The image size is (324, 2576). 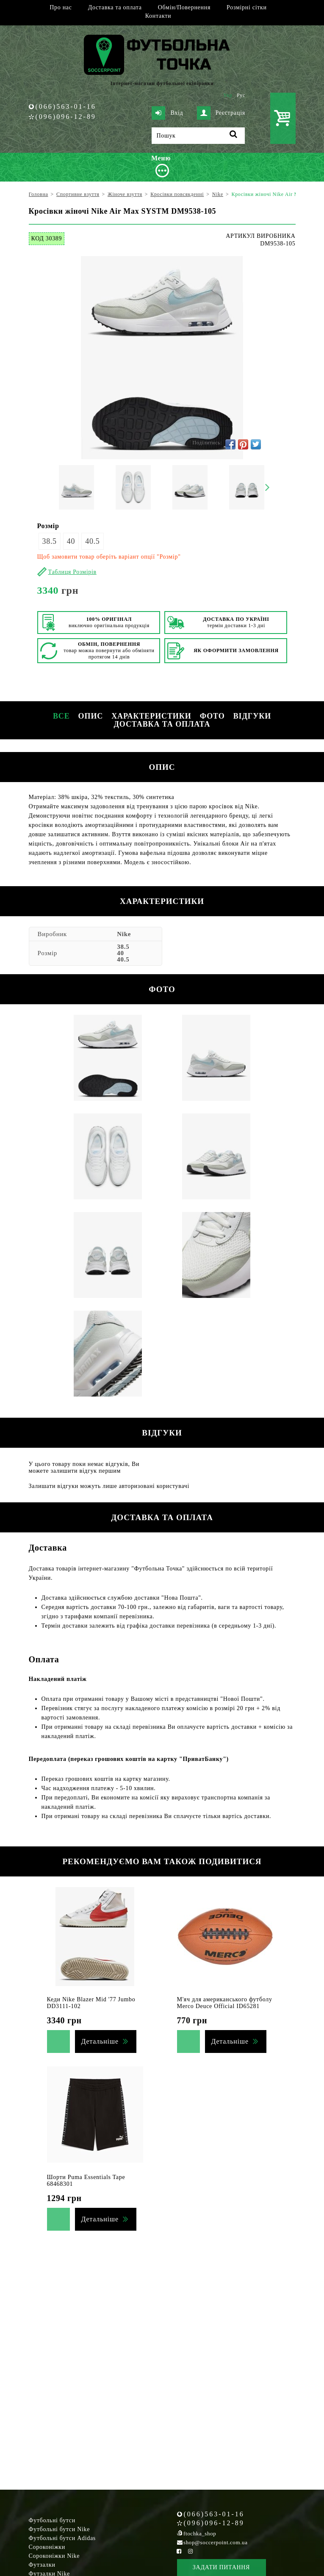 I want to click on Укр, so click(x=227, y=95).